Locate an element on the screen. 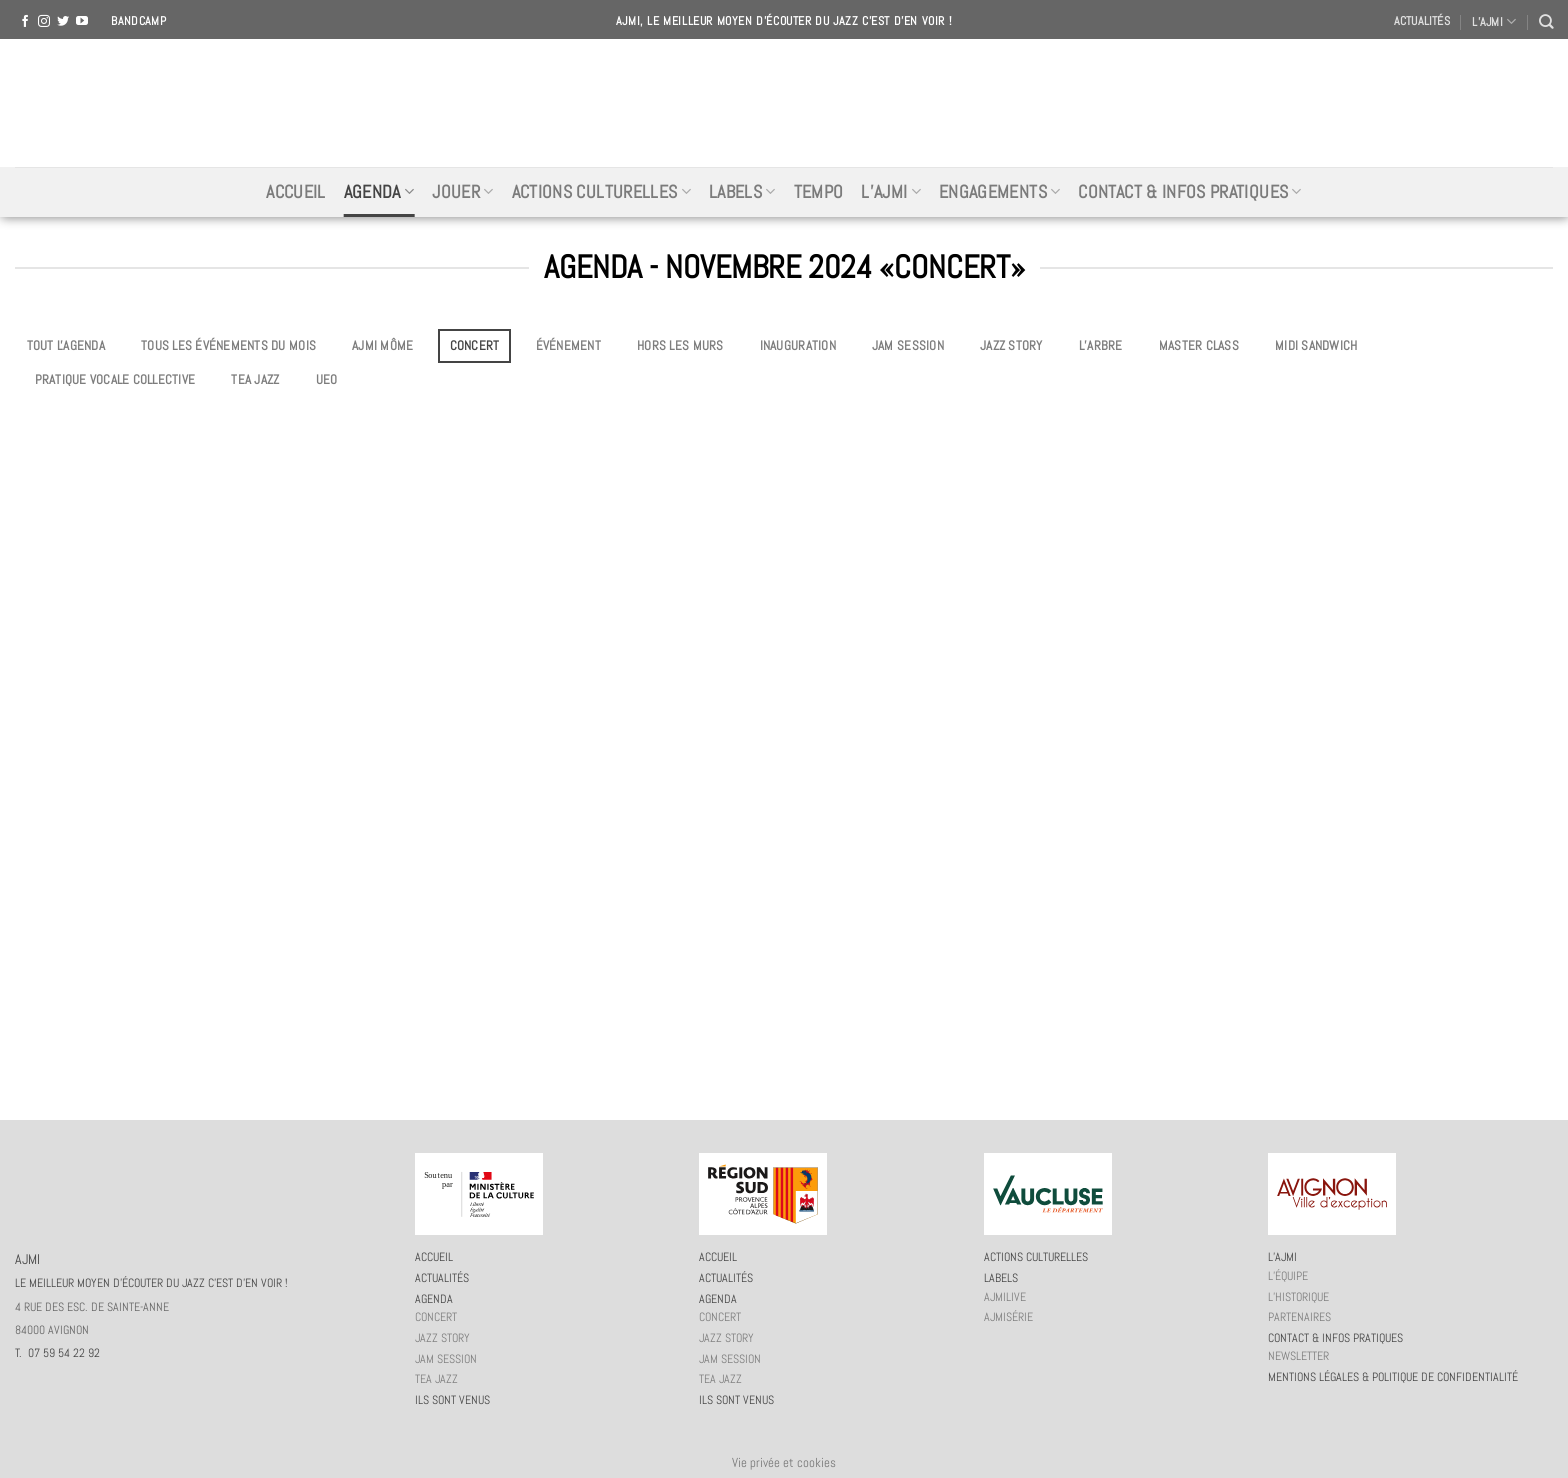  Actions culturelles is located at coordinates (601, 192).